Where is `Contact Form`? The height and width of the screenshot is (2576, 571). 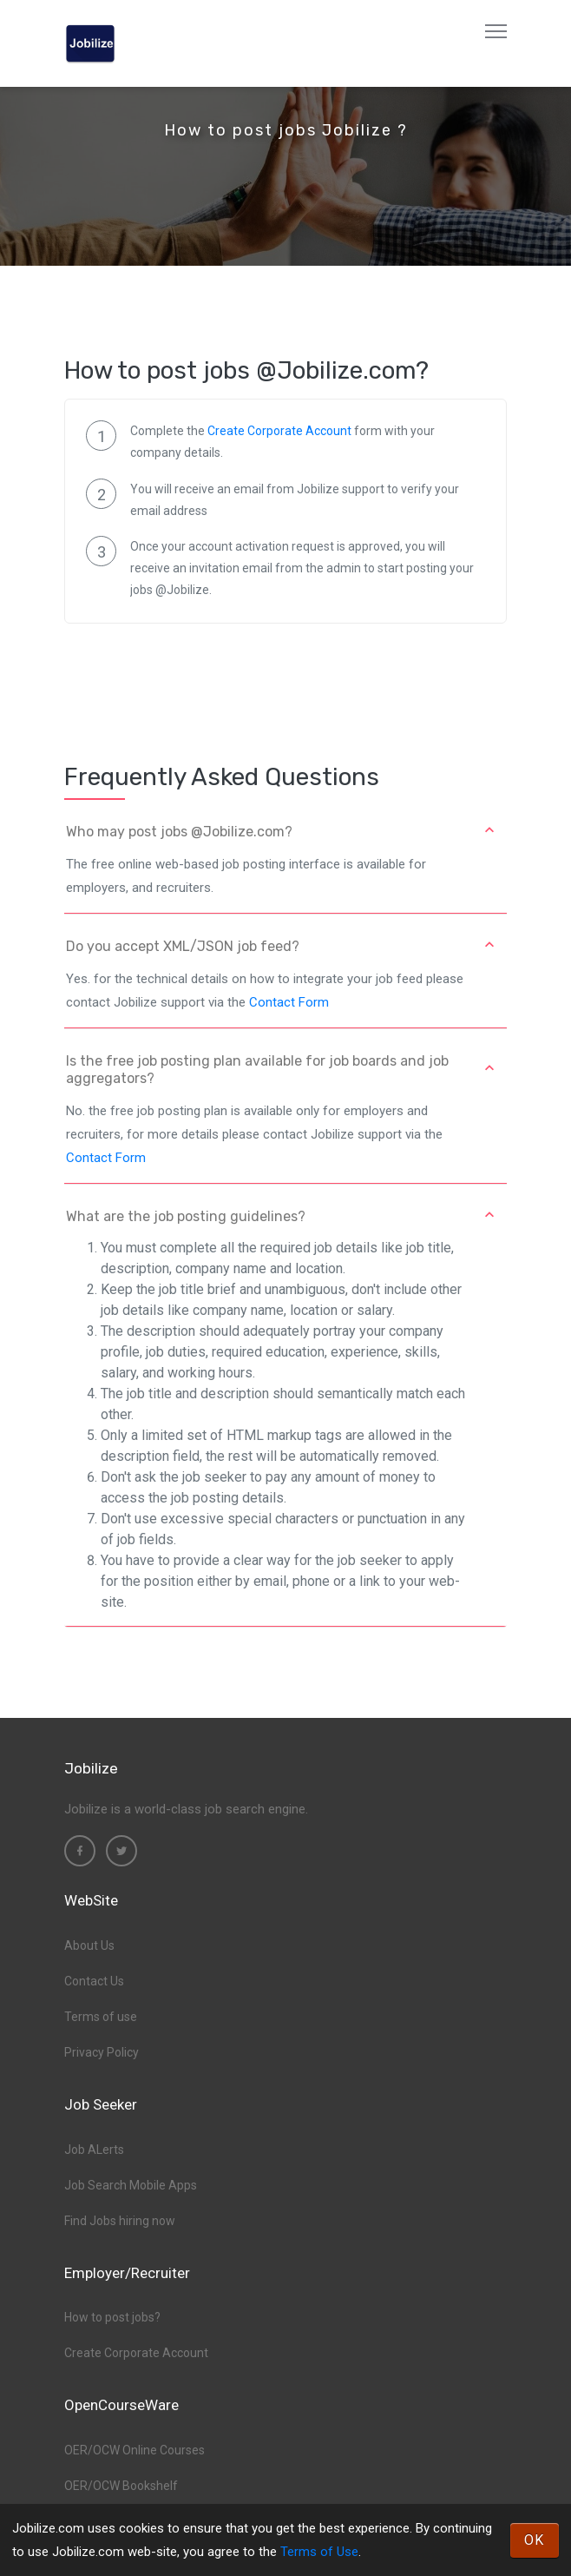 Contact Form is located at coordinates (289, 1002).